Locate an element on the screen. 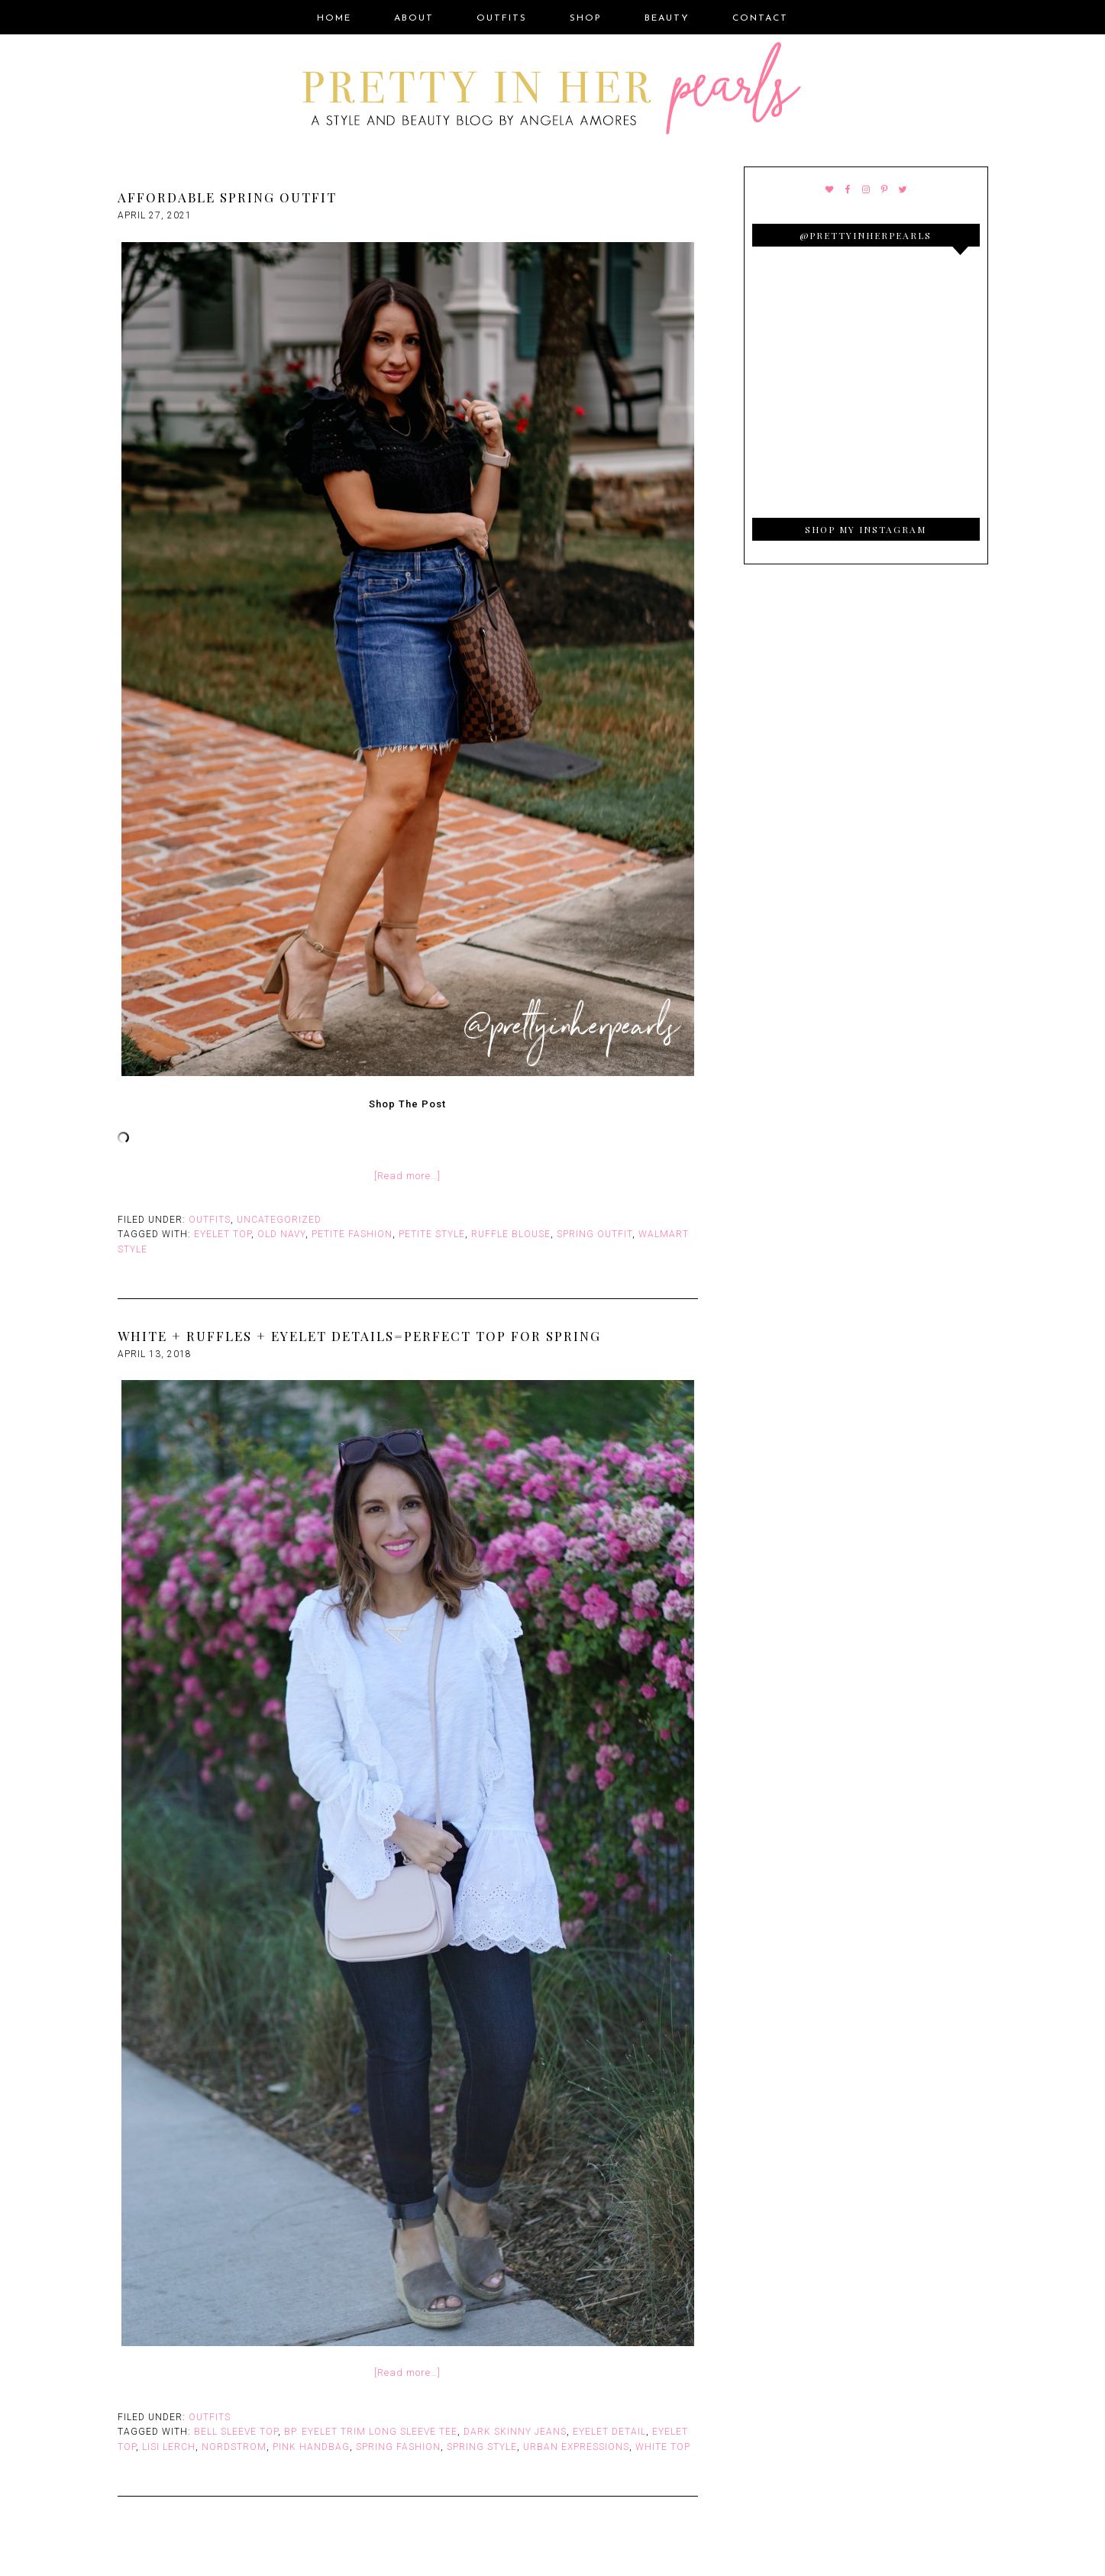  Urban Expressions is located at coordinates (576, 2447).